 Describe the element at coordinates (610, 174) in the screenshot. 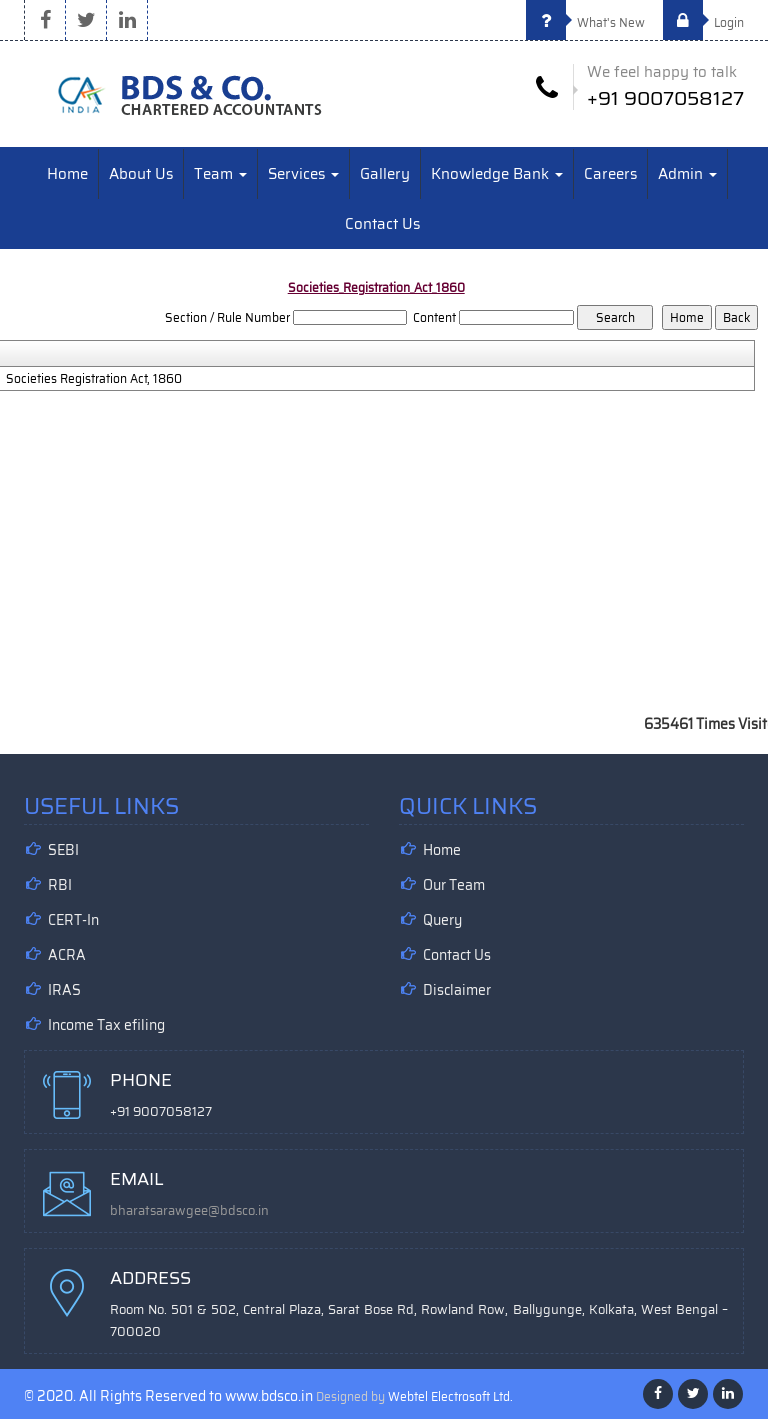

I see `Careers` at that location.